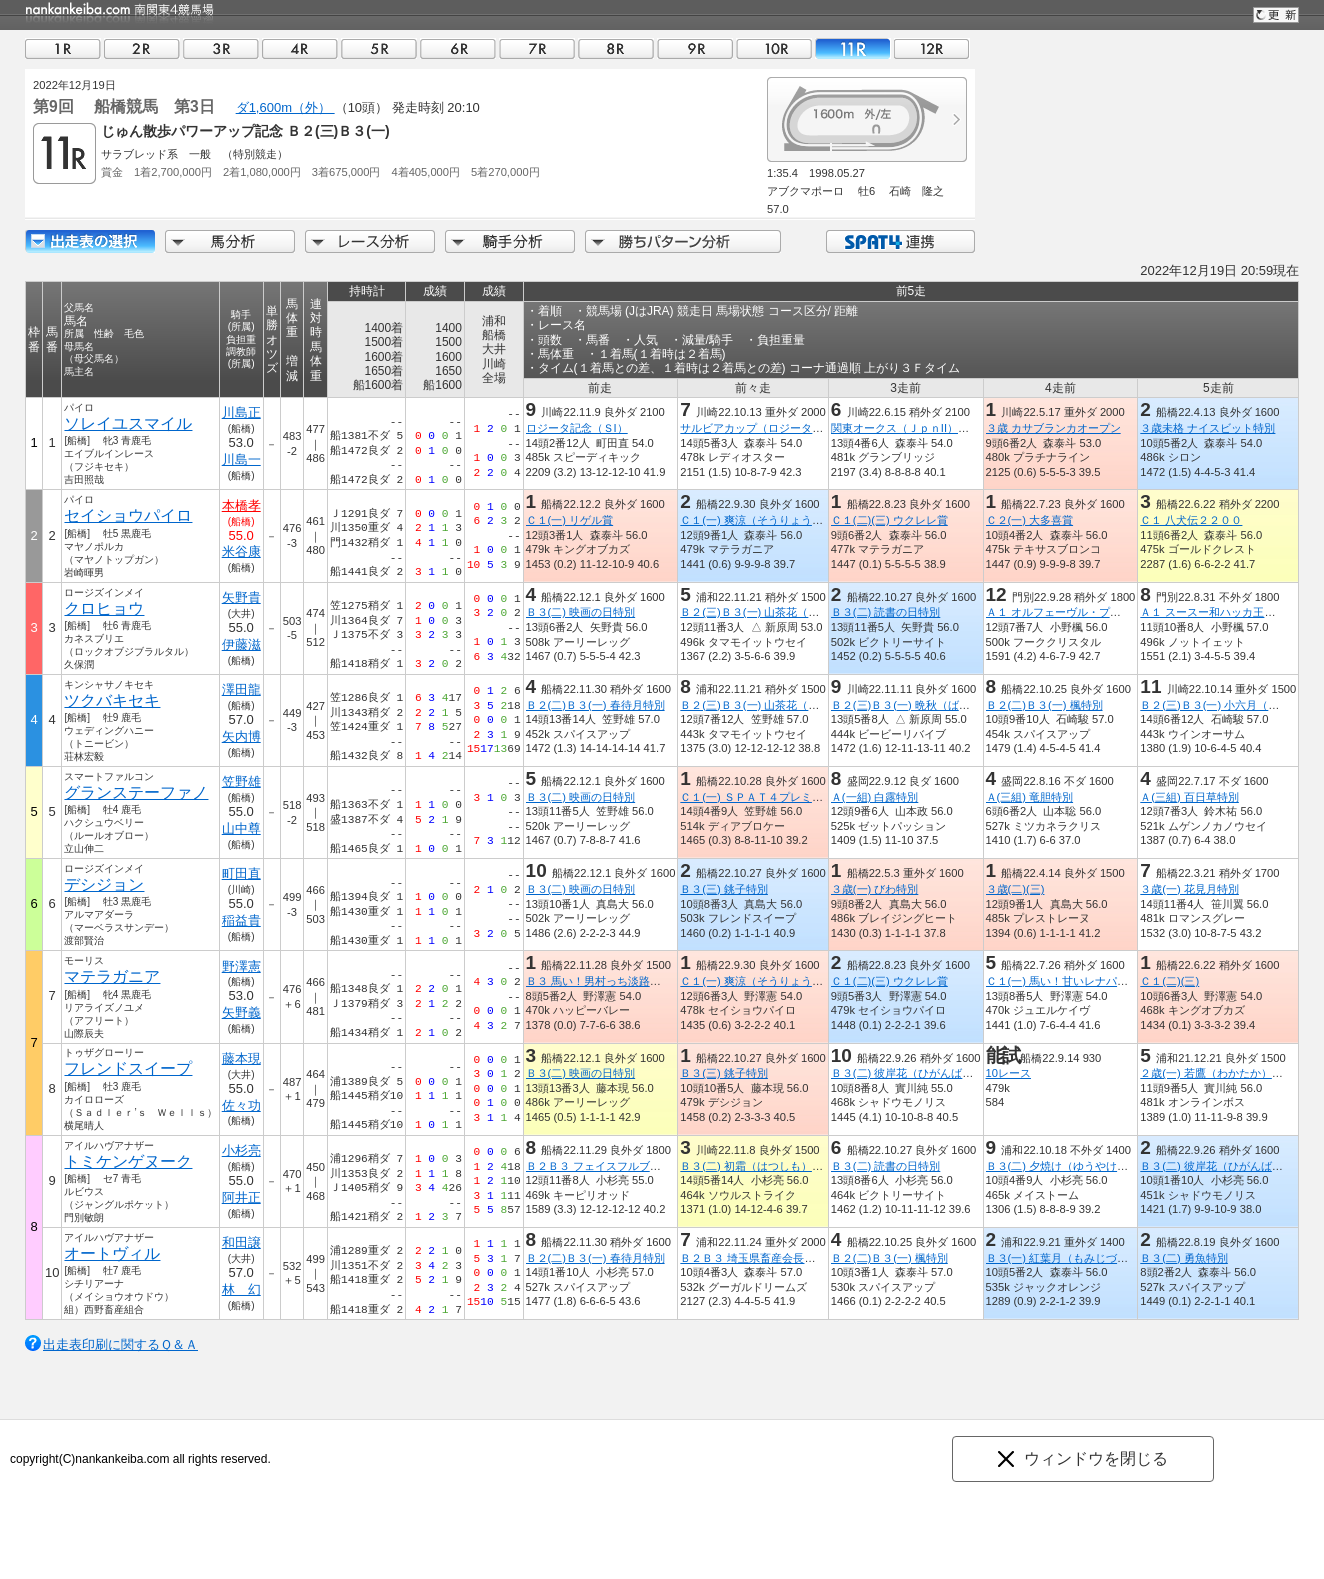 The image size is (1324, 1579). What do you see at coordinates (241, 505) in the screenshot?
I see `本橋孝` at bounding box center [241, 505].